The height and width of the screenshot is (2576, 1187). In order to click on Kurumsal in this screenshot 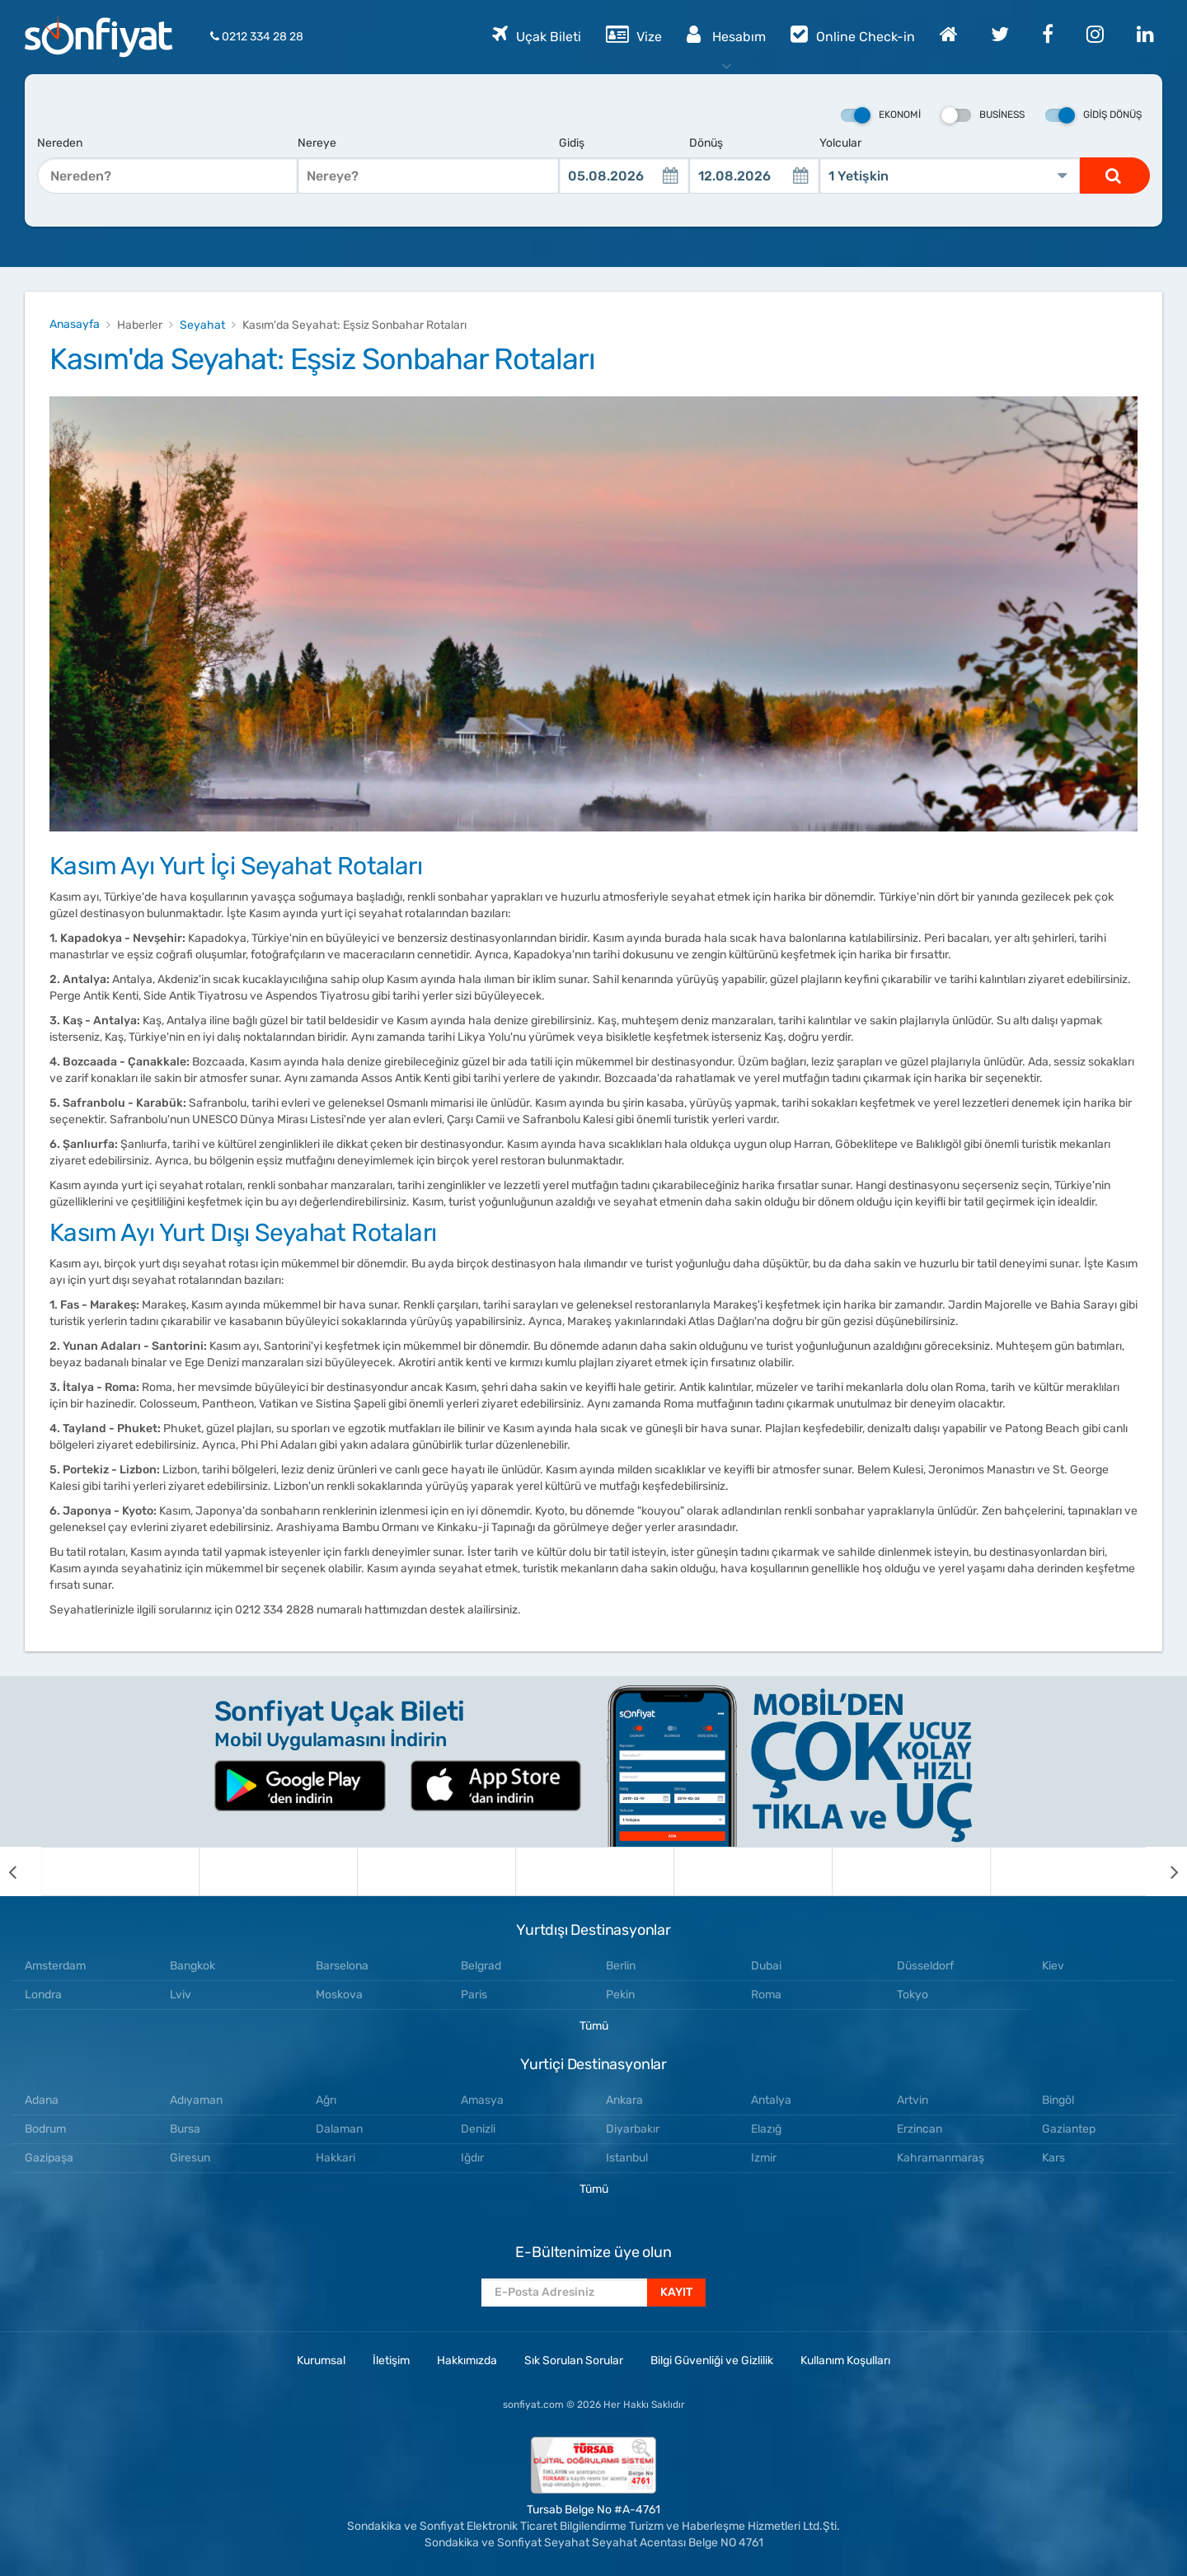, I will do `click(321, 2361)`.